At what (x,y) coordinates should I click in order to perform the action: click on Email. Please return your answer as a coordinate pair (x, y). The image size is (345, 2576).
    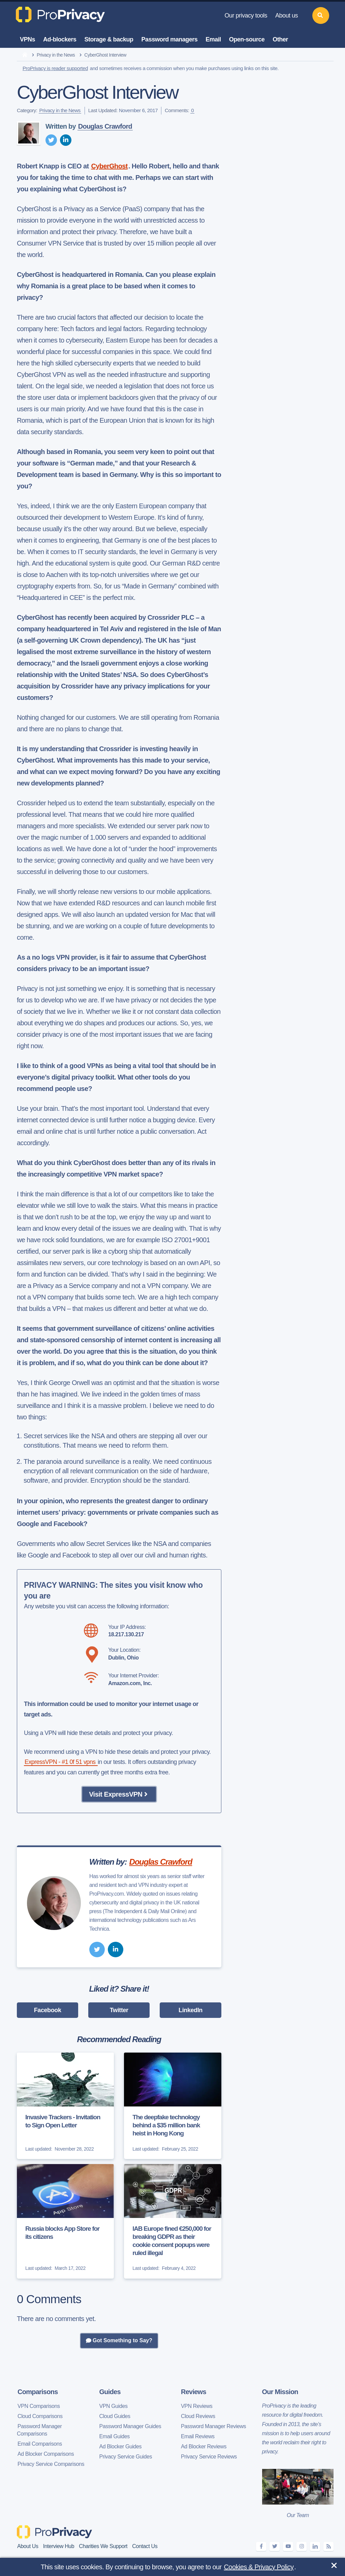
    Looking at the image, I should click on (213, 39).